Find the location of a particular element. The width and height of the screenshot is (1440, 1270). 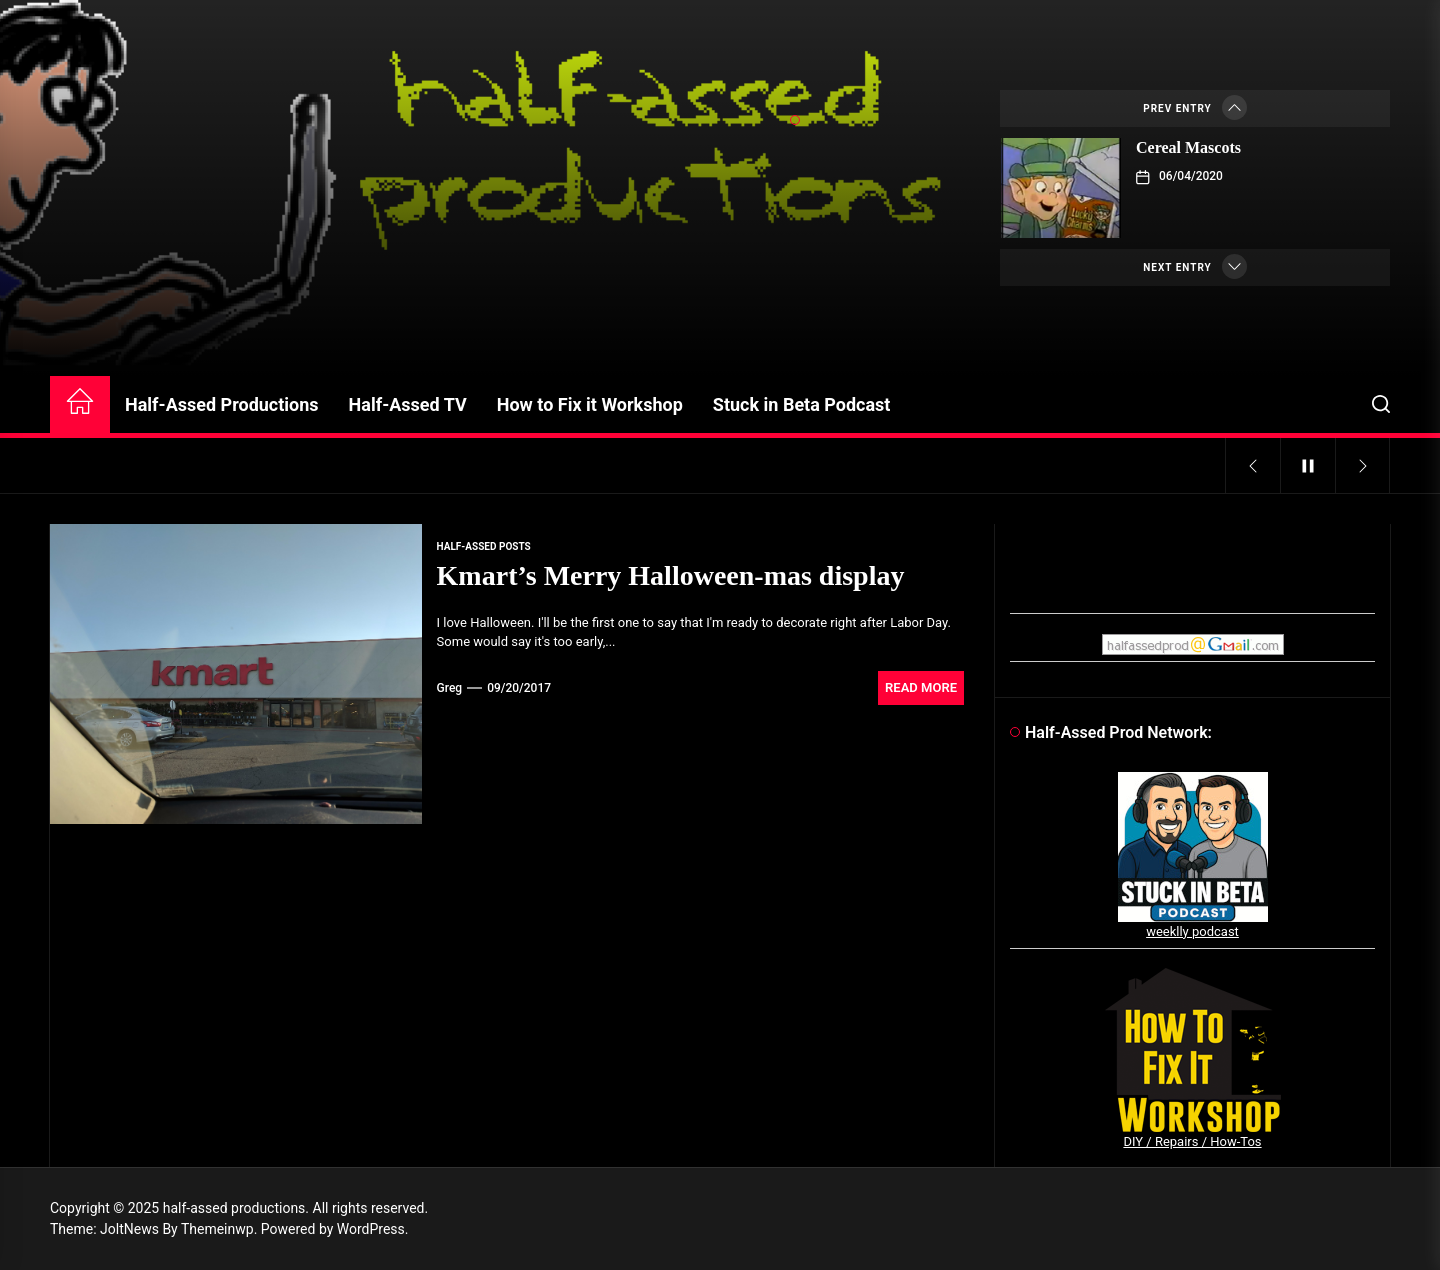

Greg is located at coordinates (450, 688).